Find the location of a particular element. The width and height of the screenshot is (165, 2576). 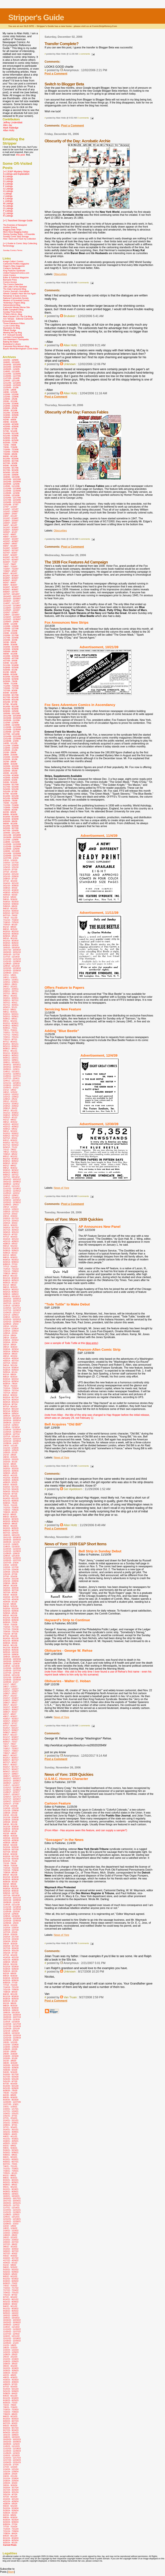

3/9/08 - 3/16/08 is located at coordinates (10, 644).